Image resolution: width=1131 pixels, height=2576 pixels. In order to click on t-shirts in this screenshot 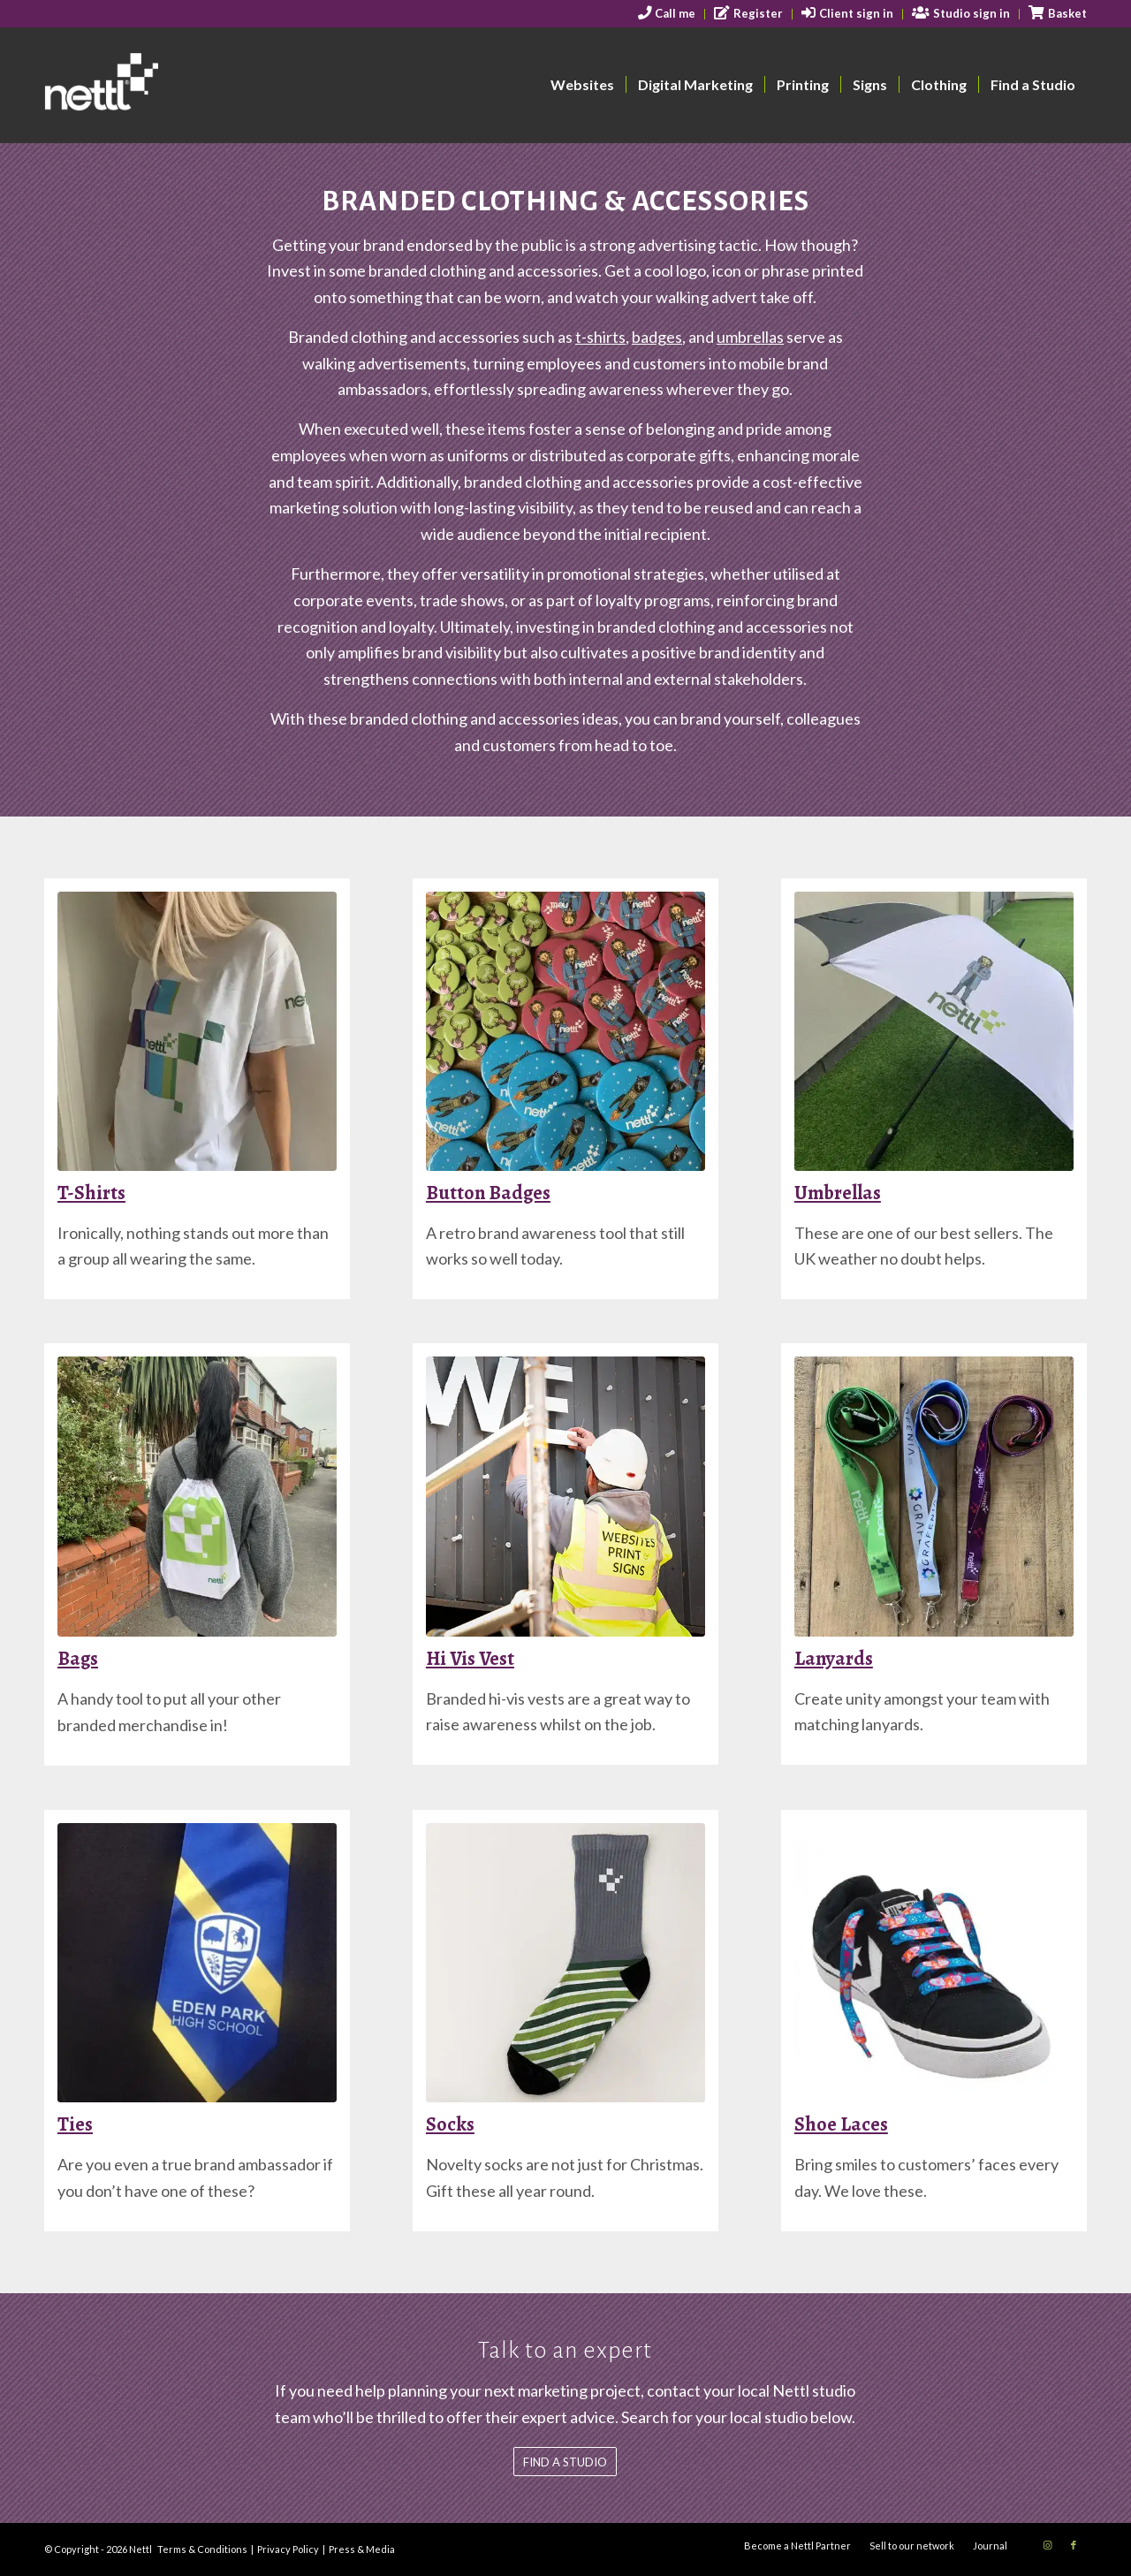, I will do `click(600, 336)`.